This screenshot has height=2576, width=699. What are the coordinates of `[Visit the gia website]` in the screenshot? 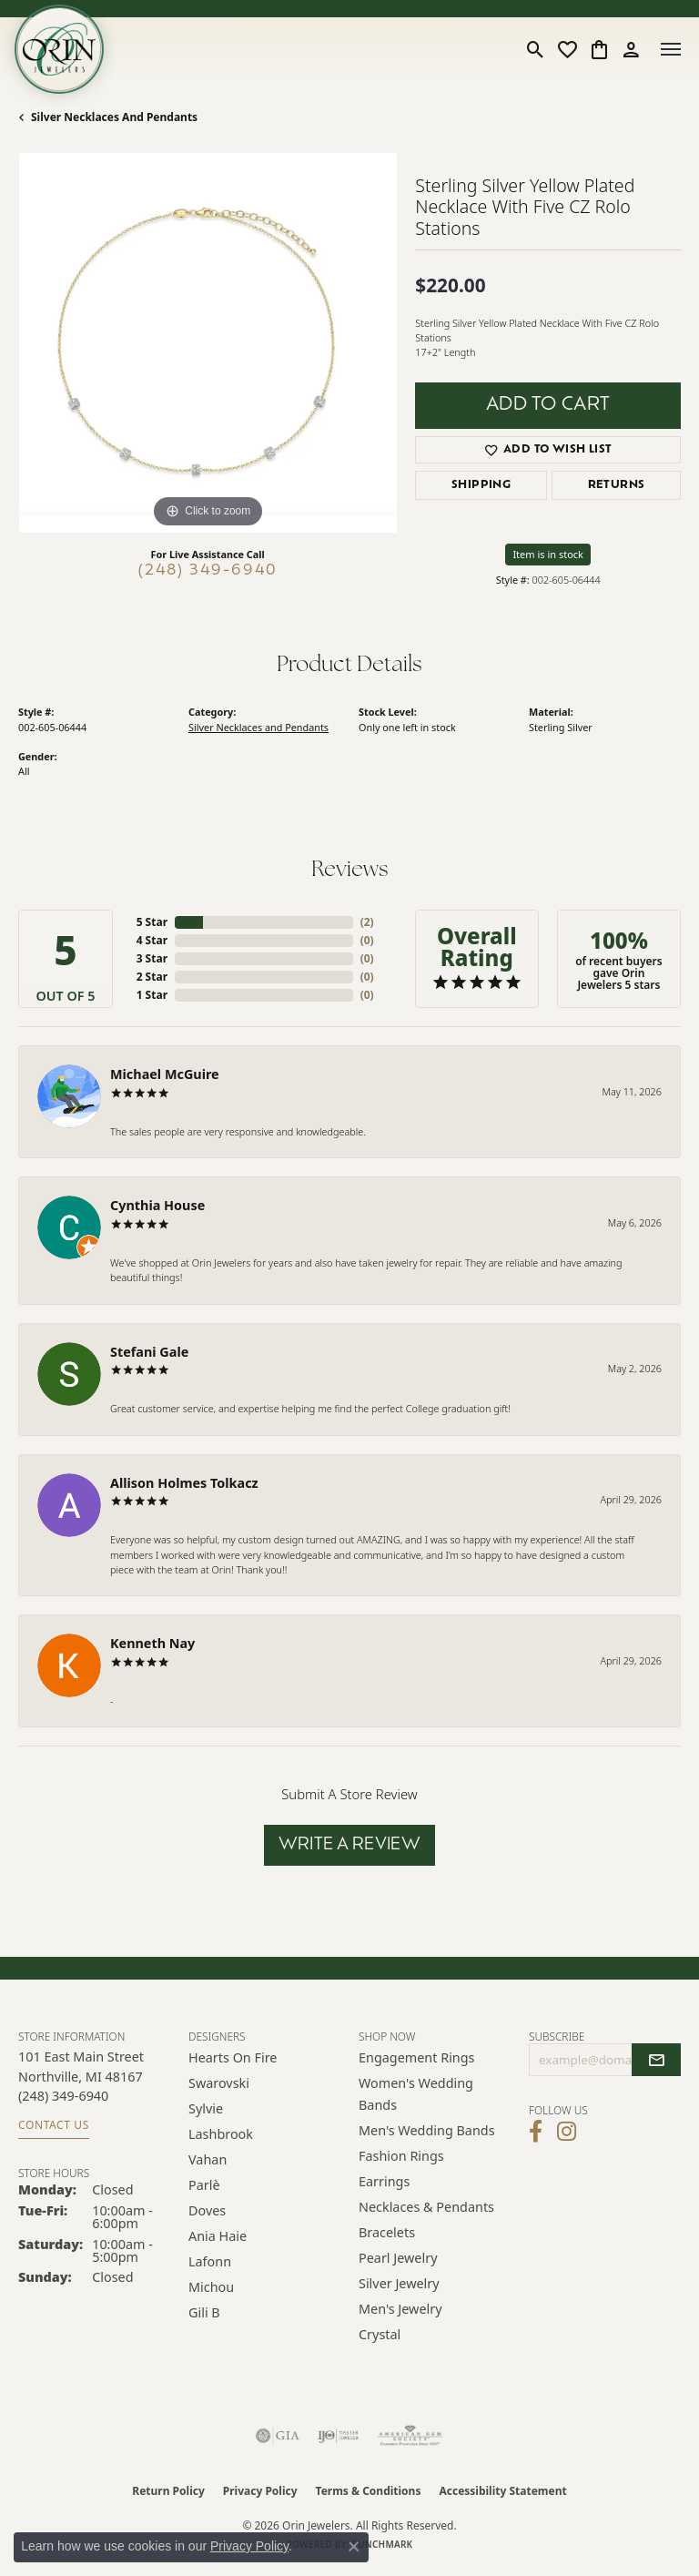 It's located at (277, 2435).